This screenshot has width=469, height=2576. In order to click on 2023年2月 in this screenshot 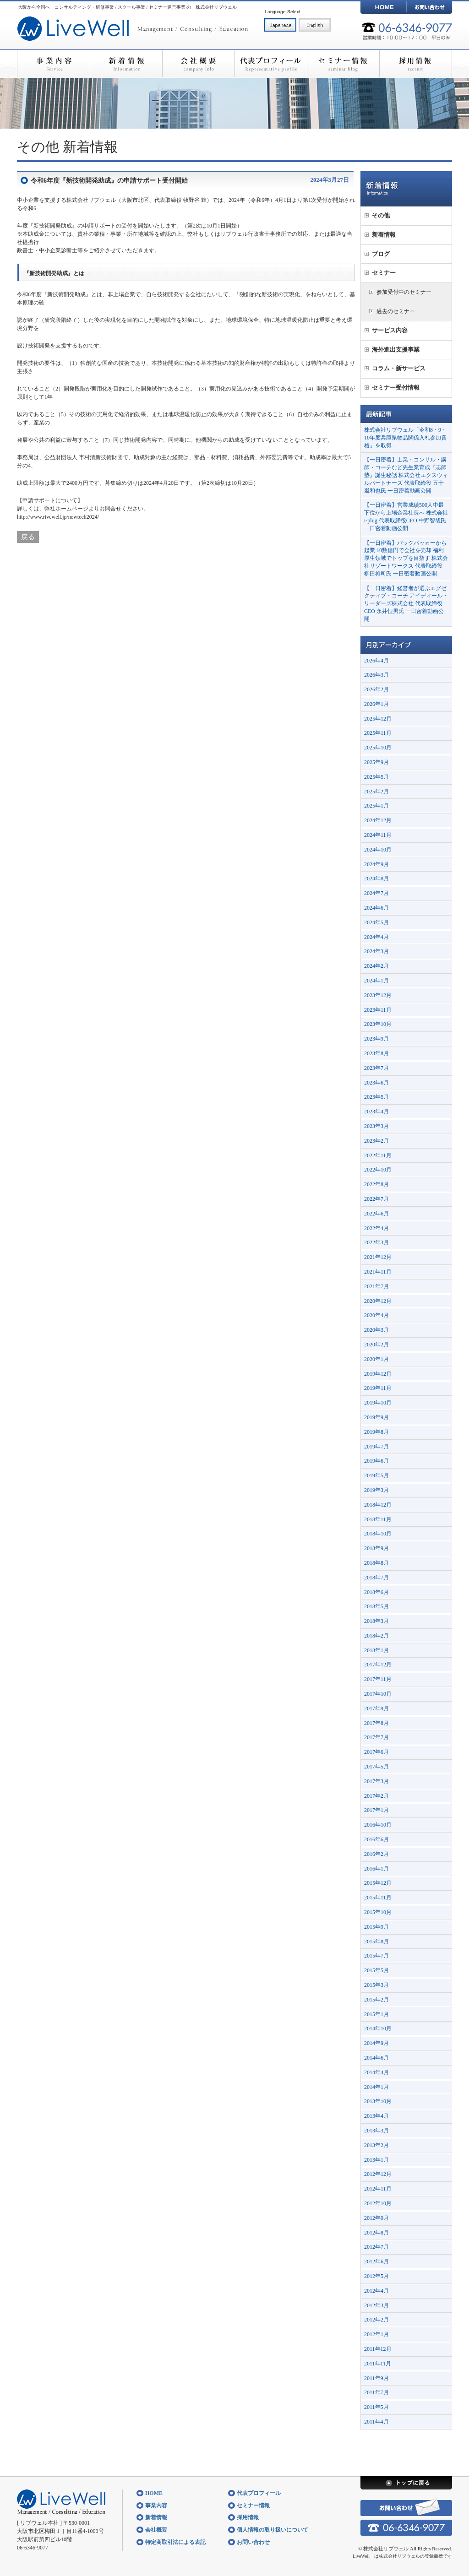, I will do `click(376, 1141)`.